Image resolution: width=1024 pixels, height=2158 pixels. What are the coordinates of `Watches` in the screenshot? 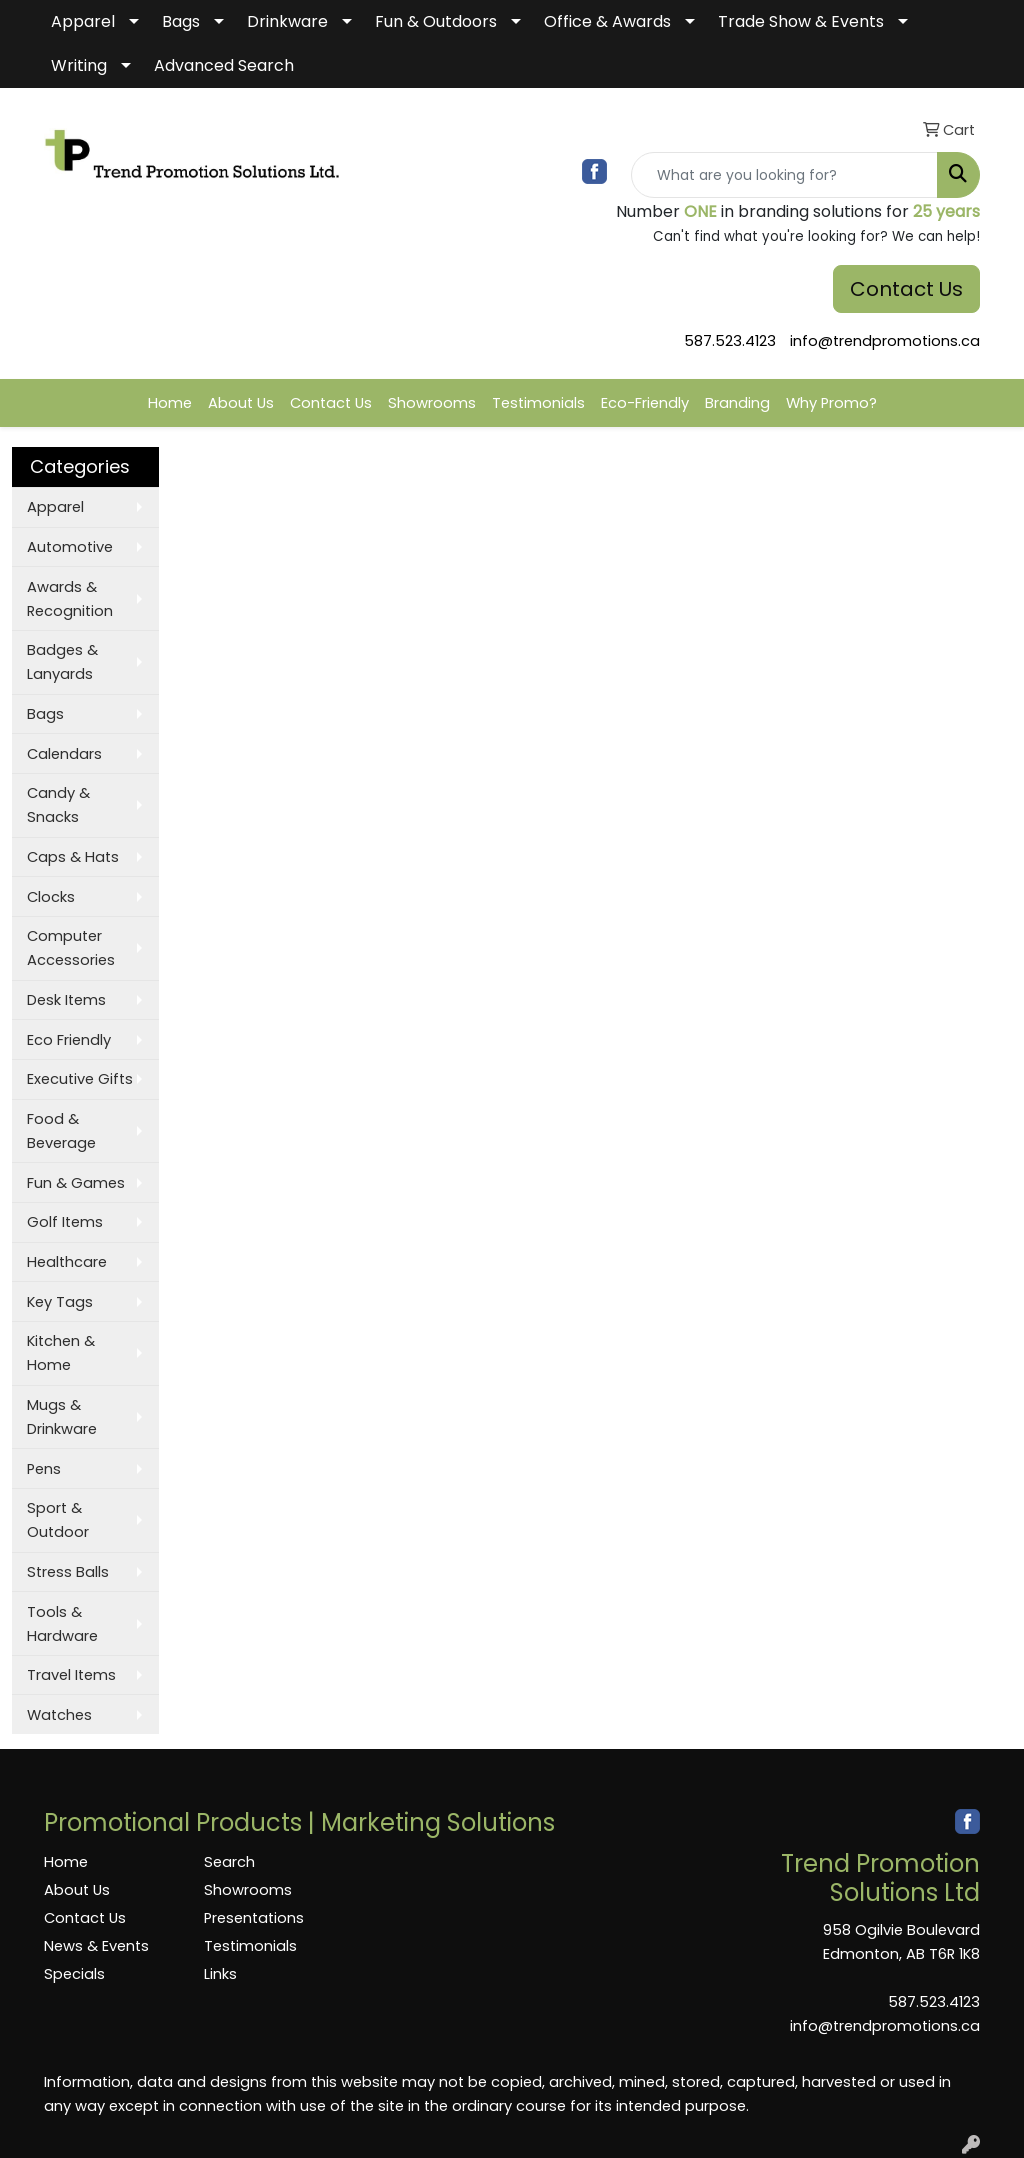 It's located at (59, 1715).